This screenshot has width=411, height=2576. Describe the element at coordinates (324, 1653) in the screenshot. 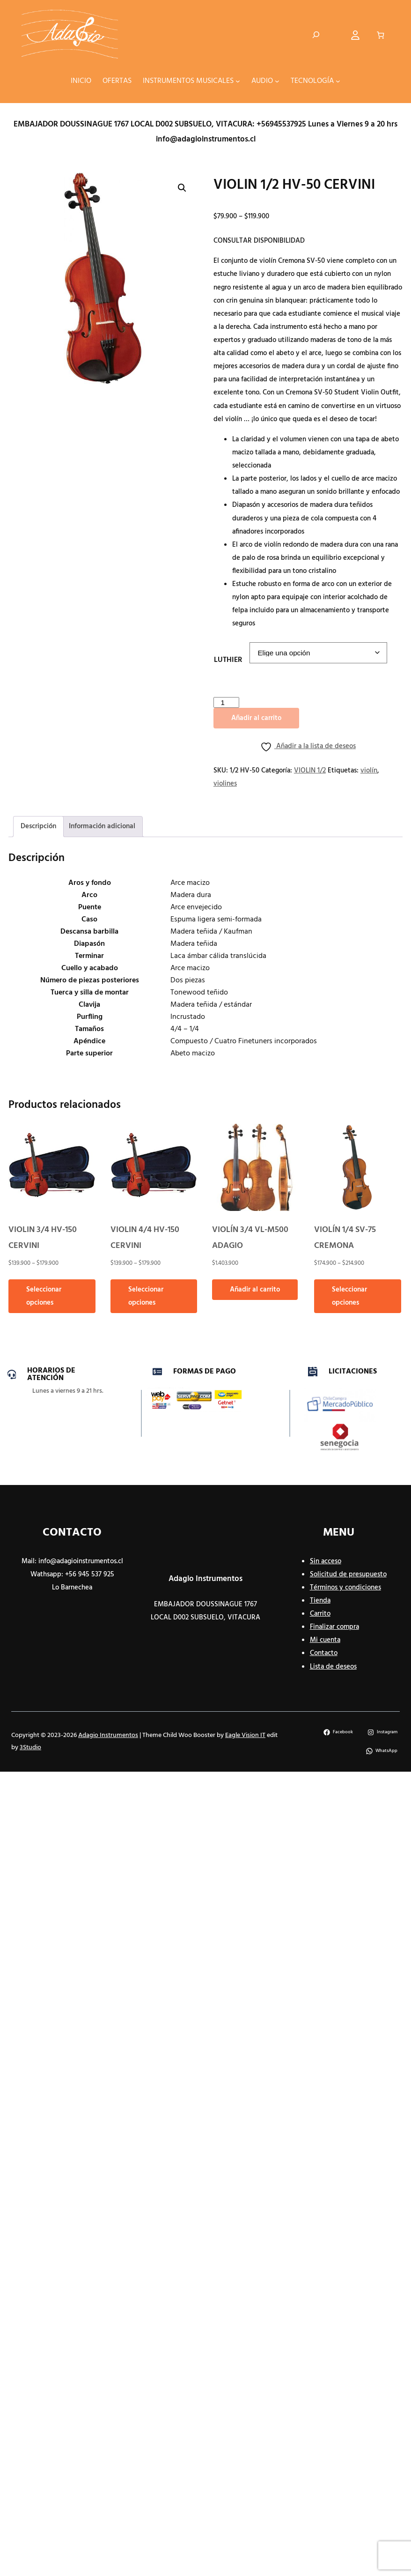

I see `Contacto` at that location.